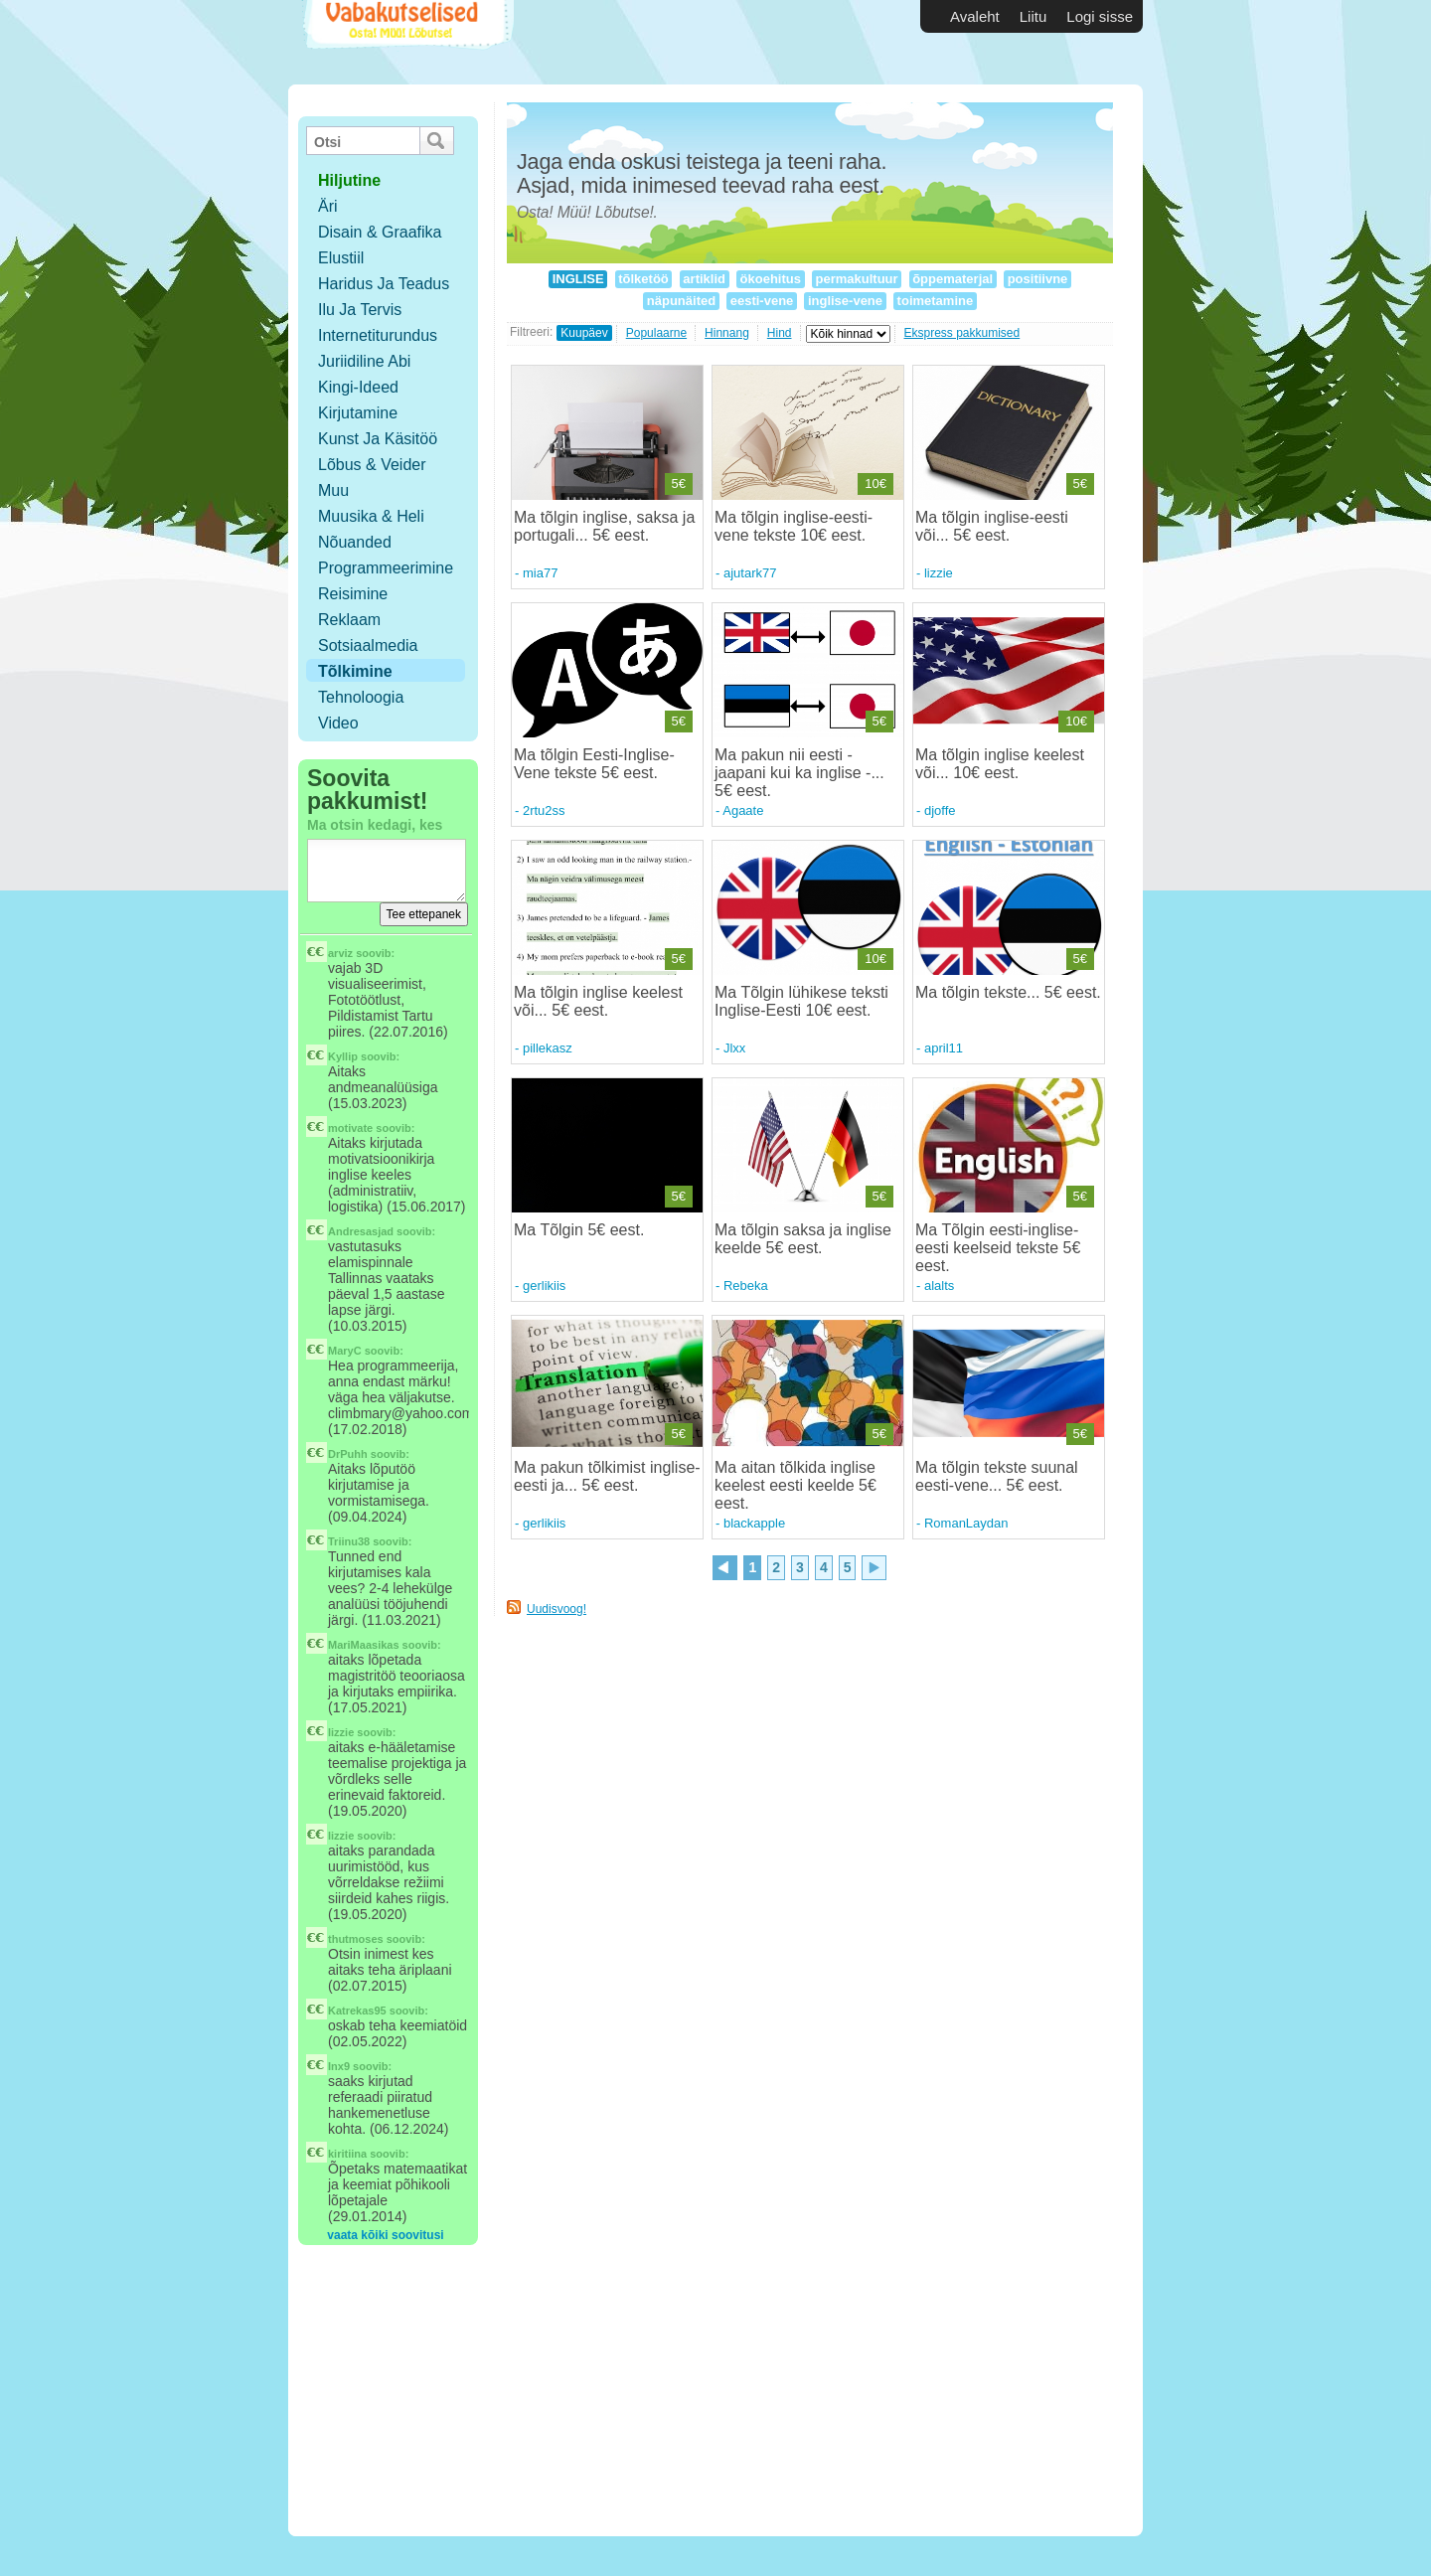  What do you see at coordinates (340, 953) in the screenshot?
I see `arviz` at bounding box center [340, 953].